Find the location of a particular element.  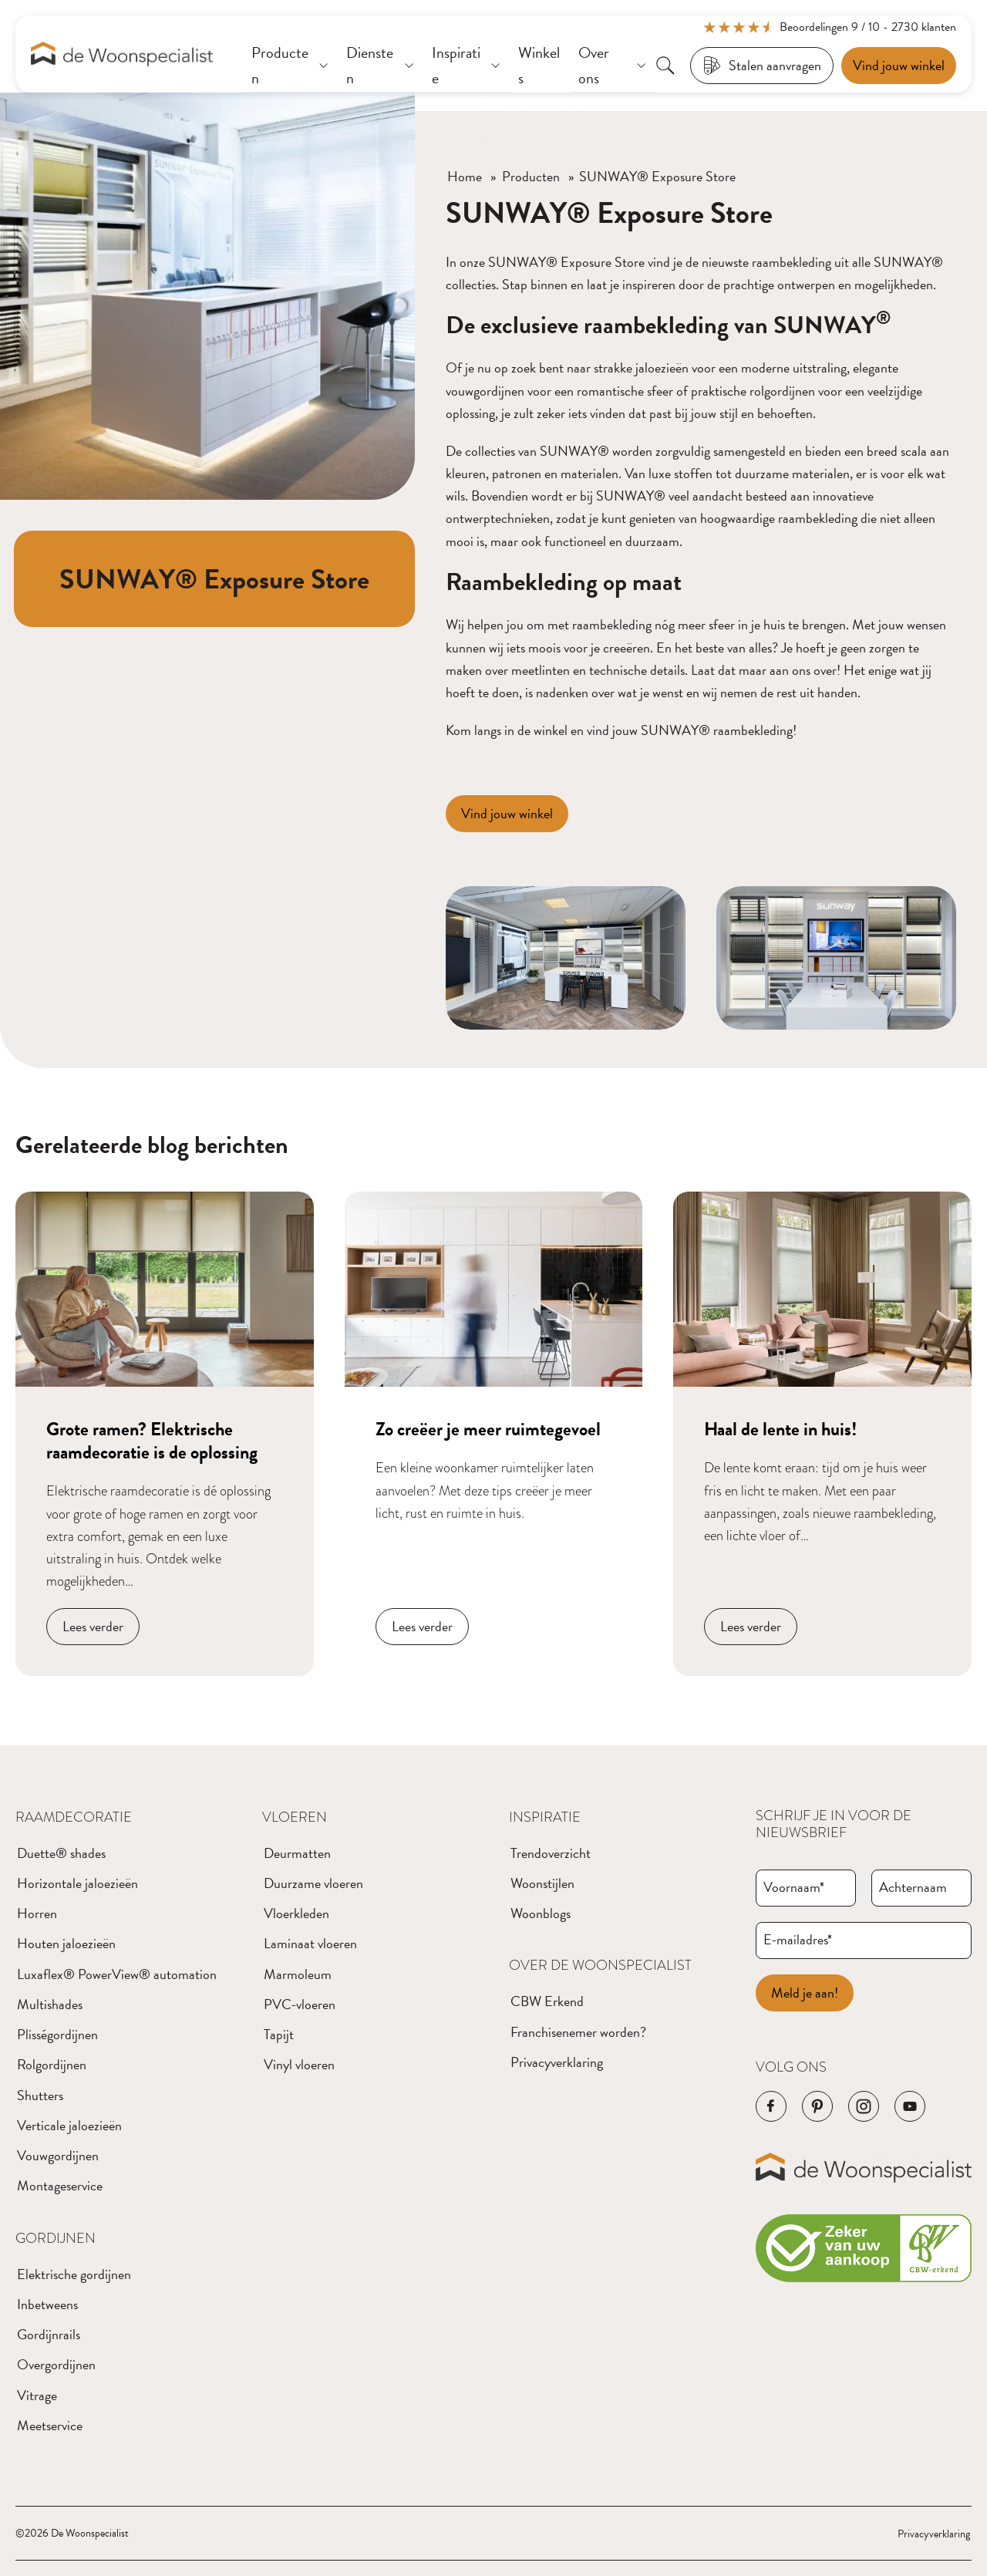

Woonblogs is located at coordinates (540, 1913).